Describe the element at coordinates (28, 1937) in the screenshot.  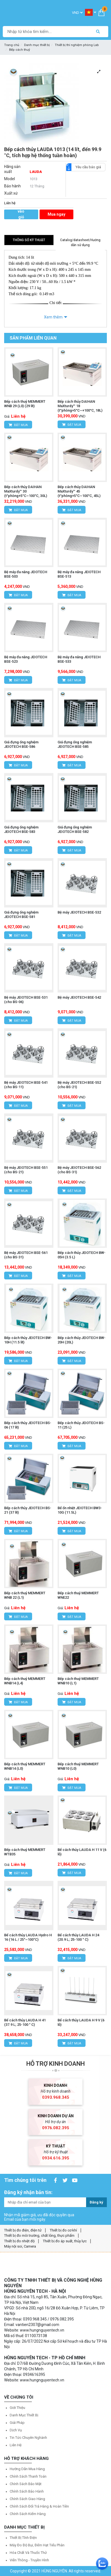
I see `Bể cách thủy LAUDA Hydro H 16 (16 L / 25°~100°C)` at that location.